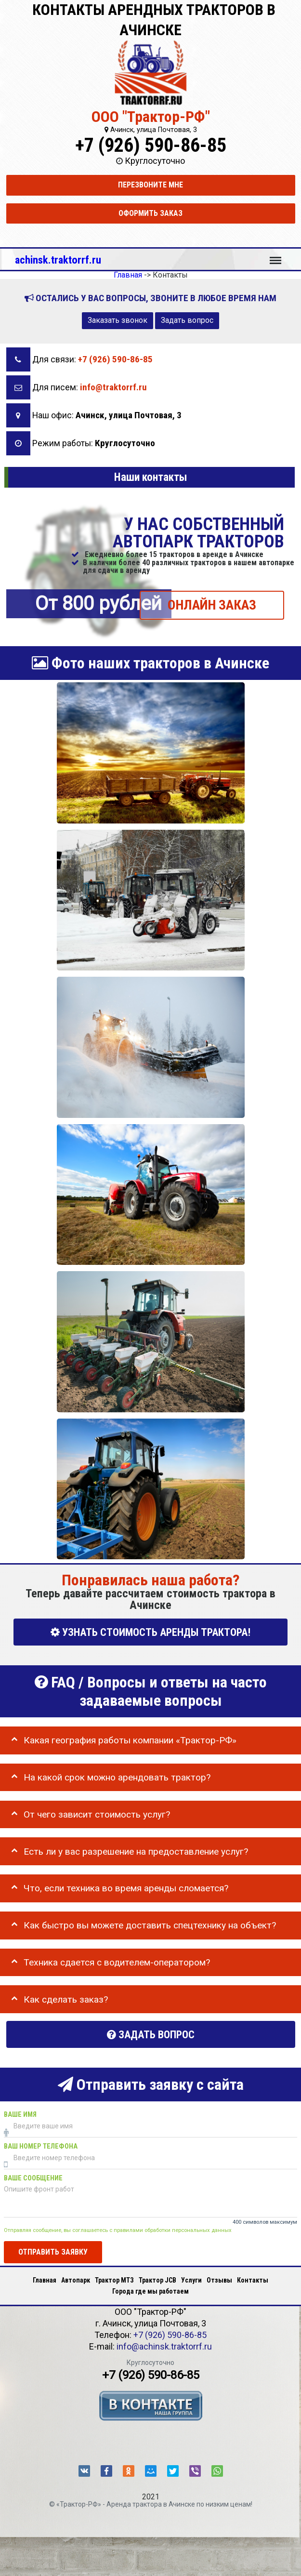 Image resolution: width=301 pixels, height=2576 pixels. What do you see at coordinates (150, 145) in the screenshot?
I see `+7 (926) 590-86-85` at bounding box center [150, 145].